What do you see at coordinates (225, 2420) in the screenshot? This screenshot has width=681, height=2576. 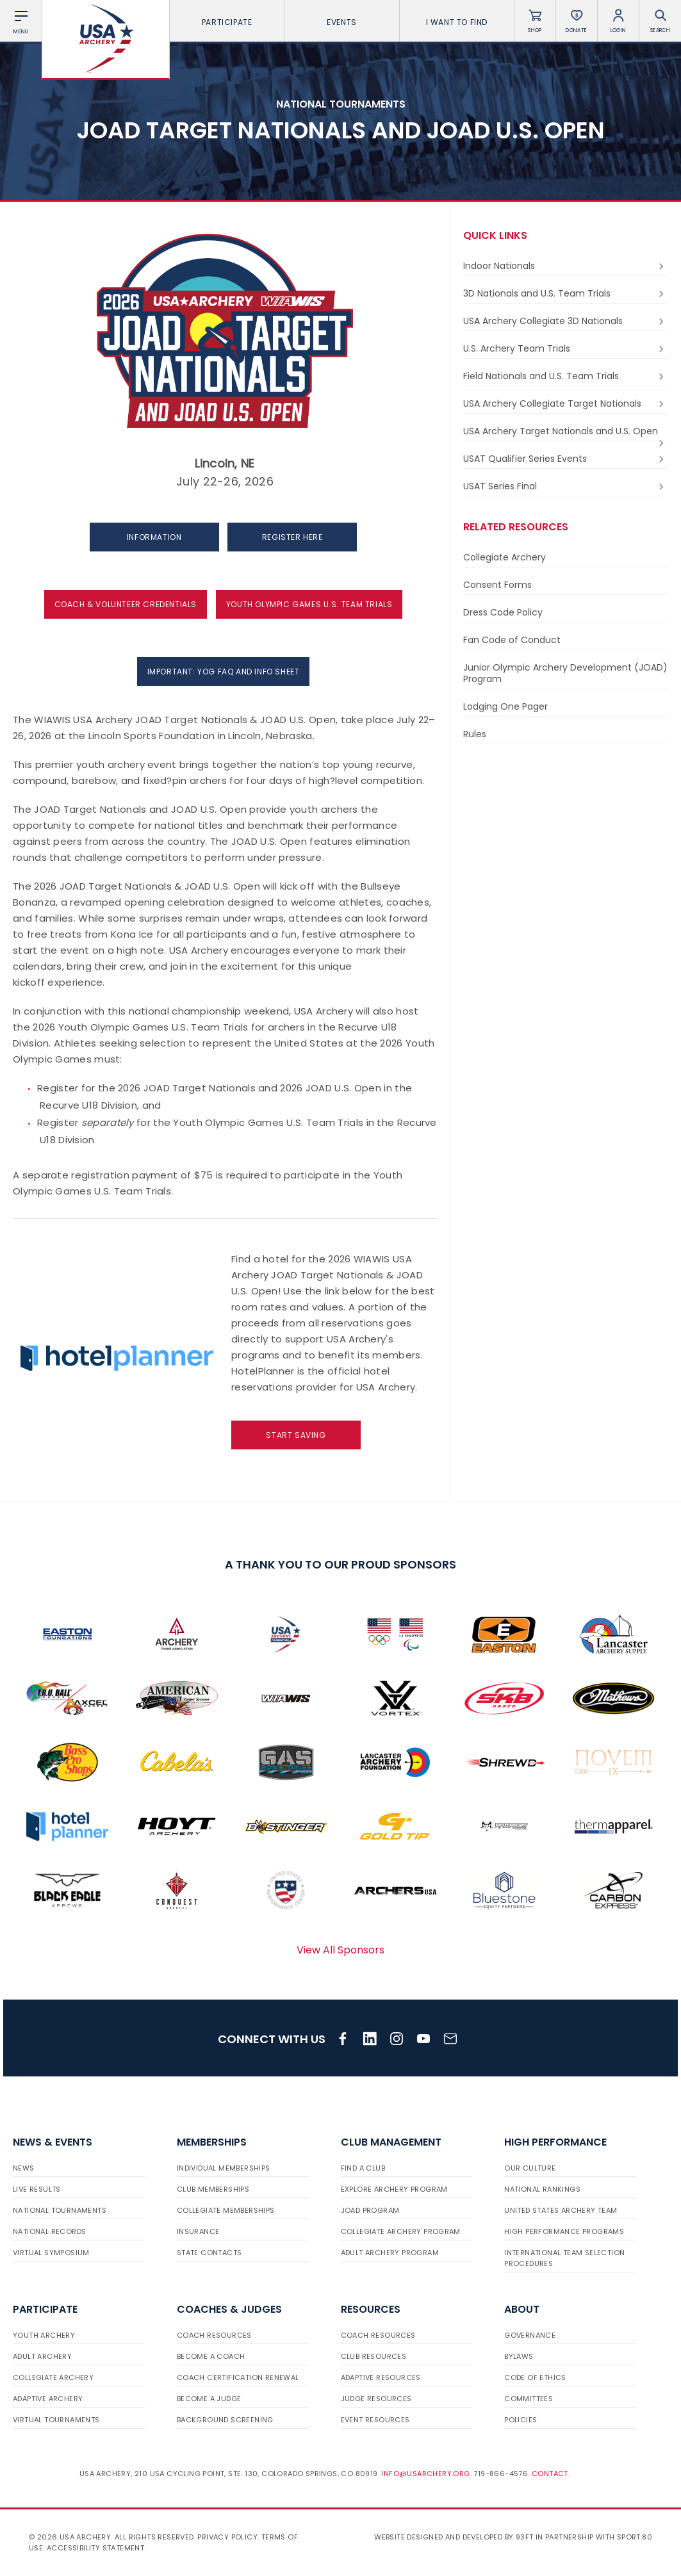 I see `Background Screening` at bounding box center [225, 2420].